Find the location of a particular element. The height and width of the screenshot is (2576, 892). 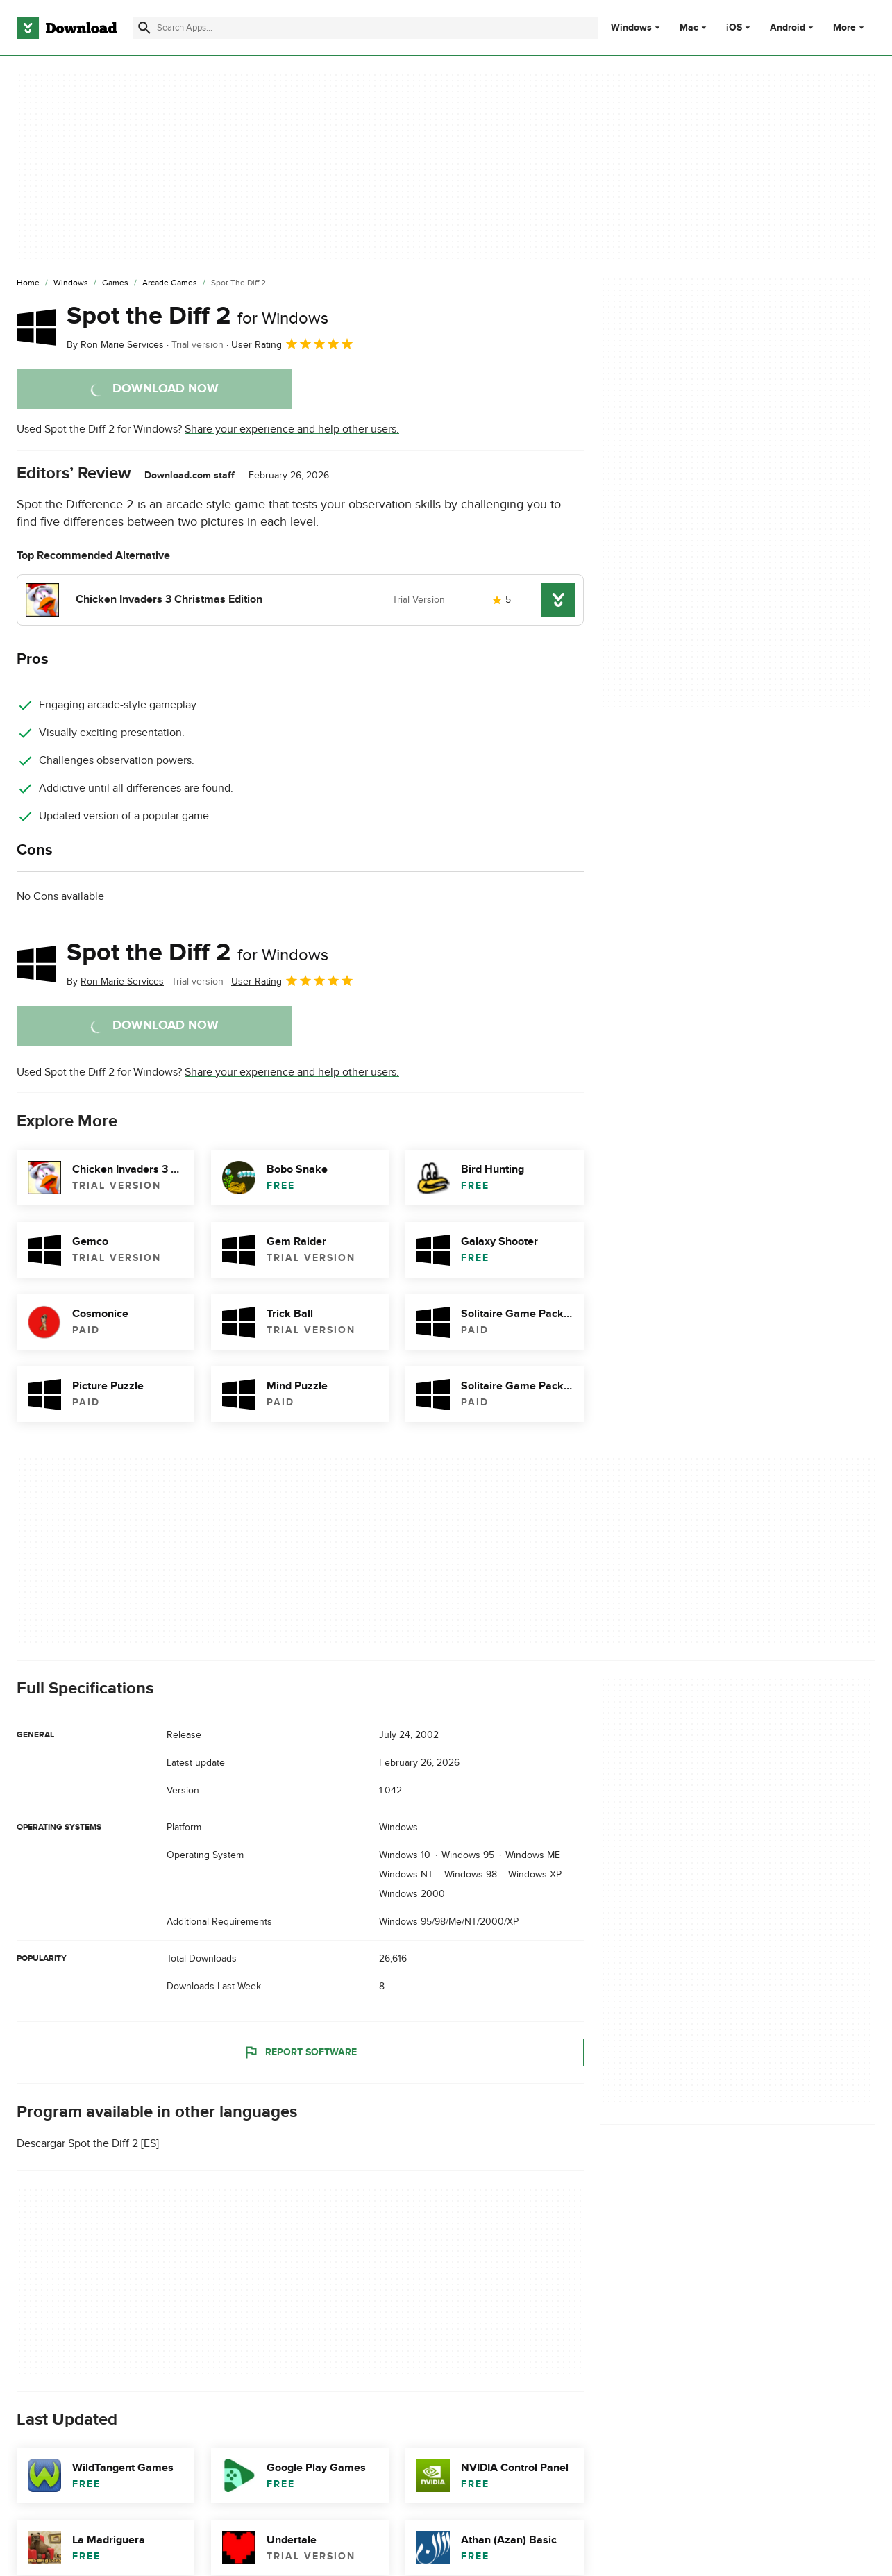

By is located at coordinates (115, 345).